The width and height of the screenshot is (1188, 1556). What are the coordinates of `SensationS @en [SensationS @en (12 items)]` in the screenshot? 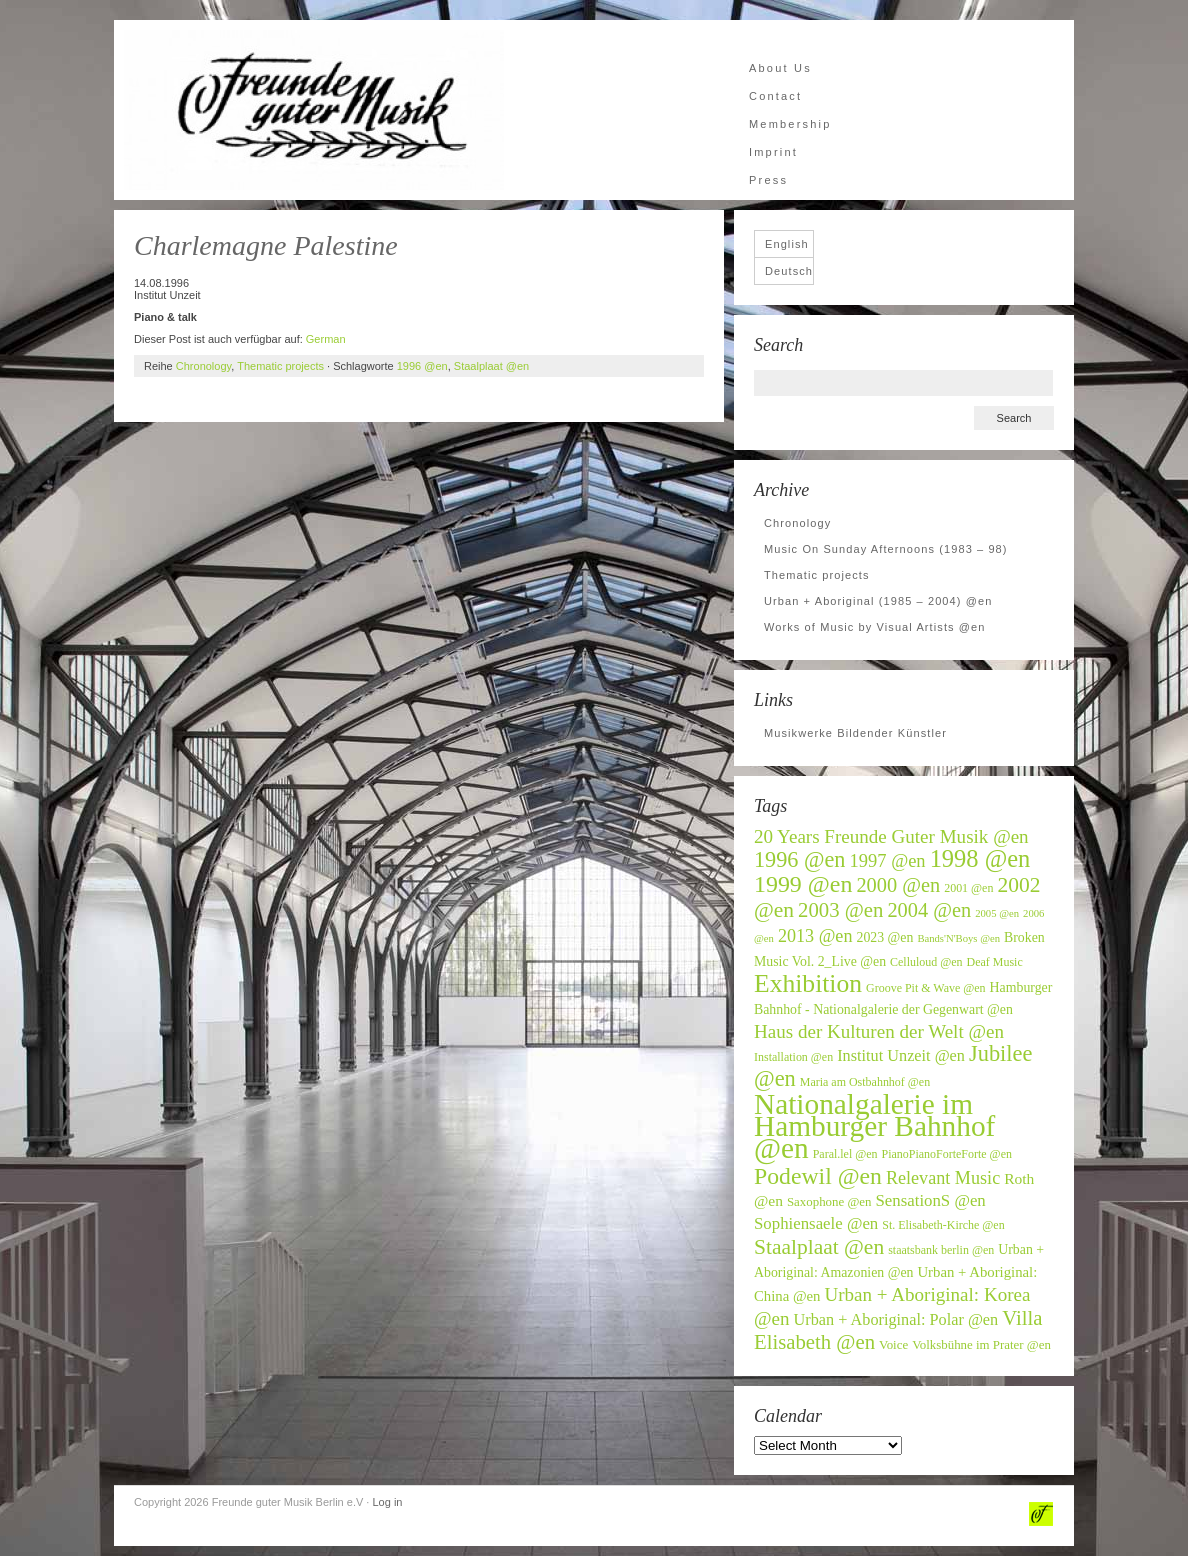 It's located at (930, 1200).